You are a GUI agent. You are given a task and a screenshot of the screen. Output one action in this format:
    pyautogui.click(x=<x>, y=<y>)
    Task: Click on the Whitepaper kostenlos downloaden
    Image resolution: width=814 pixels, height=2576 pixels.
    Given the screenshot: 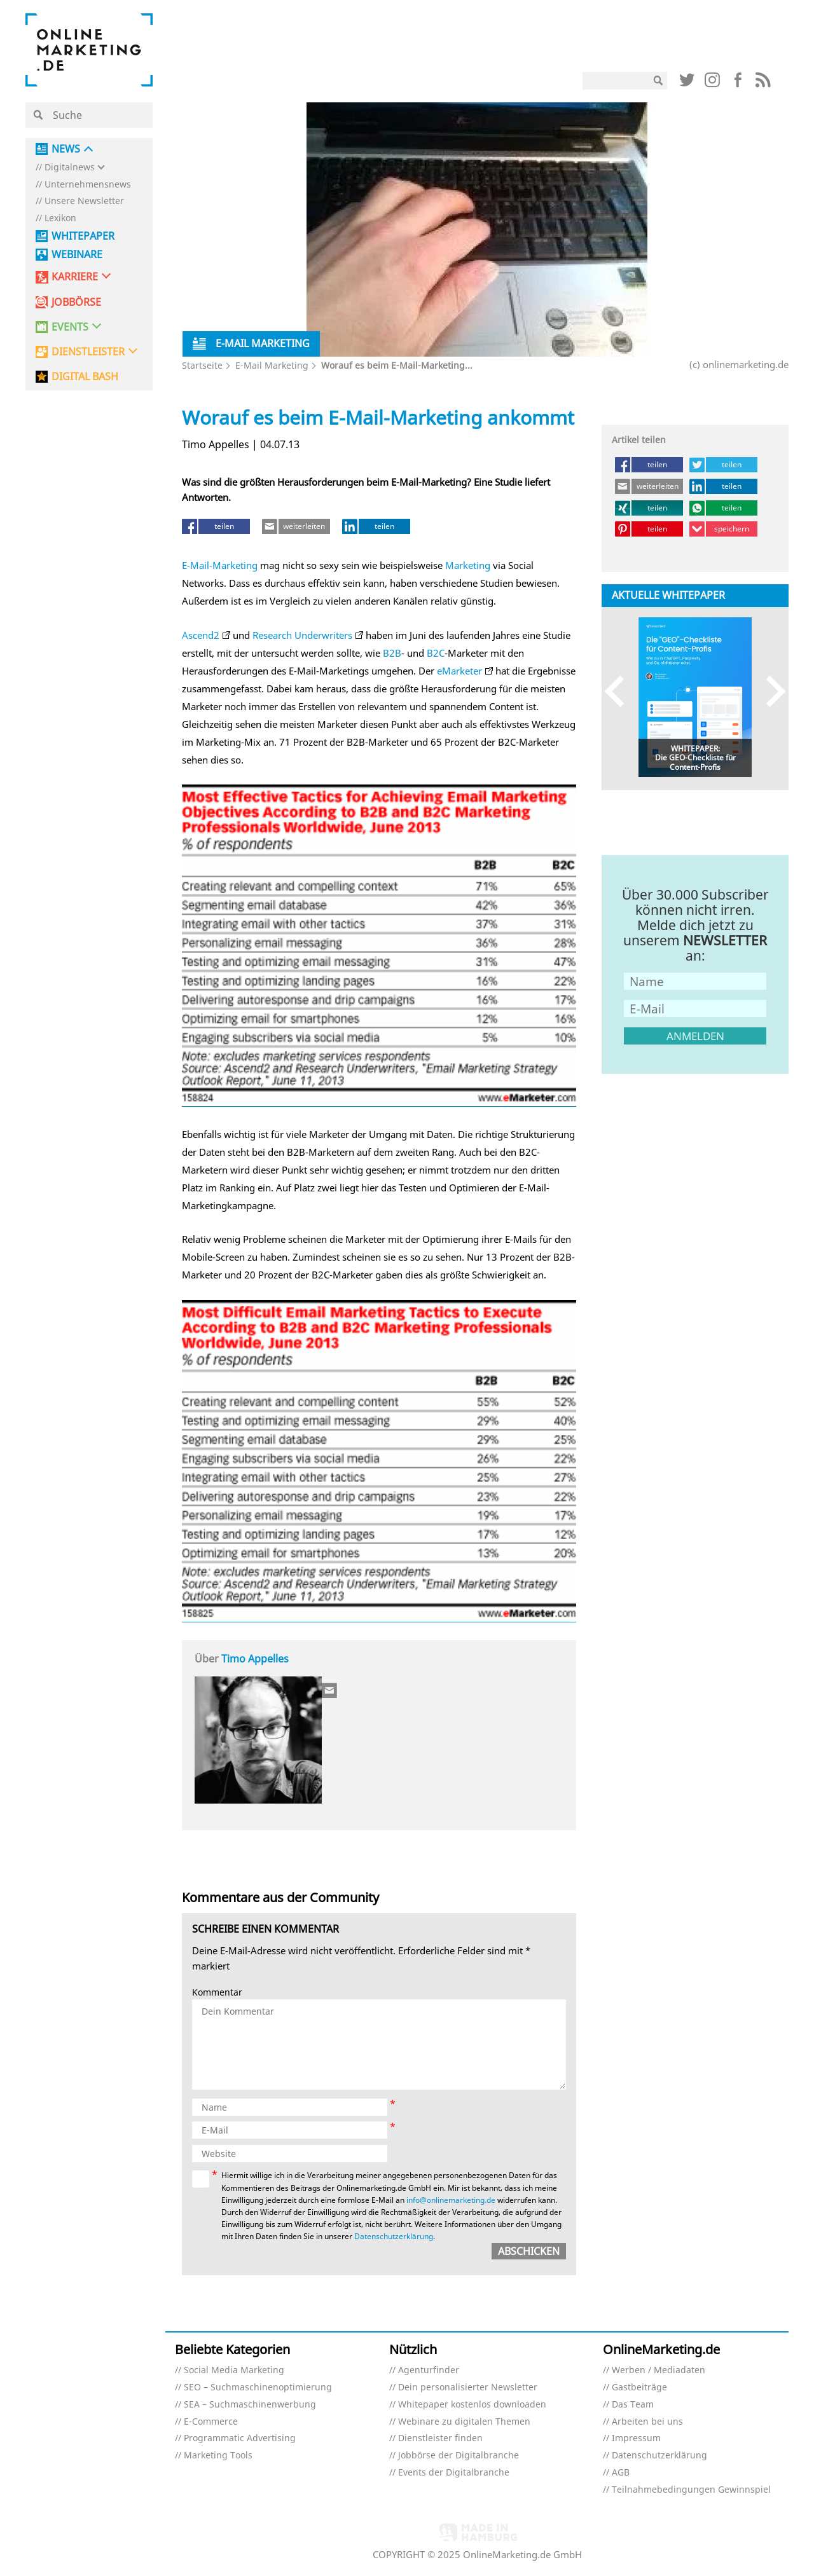 What is the action you would take?
    pyautogui.click(x=472, y=2404)
    